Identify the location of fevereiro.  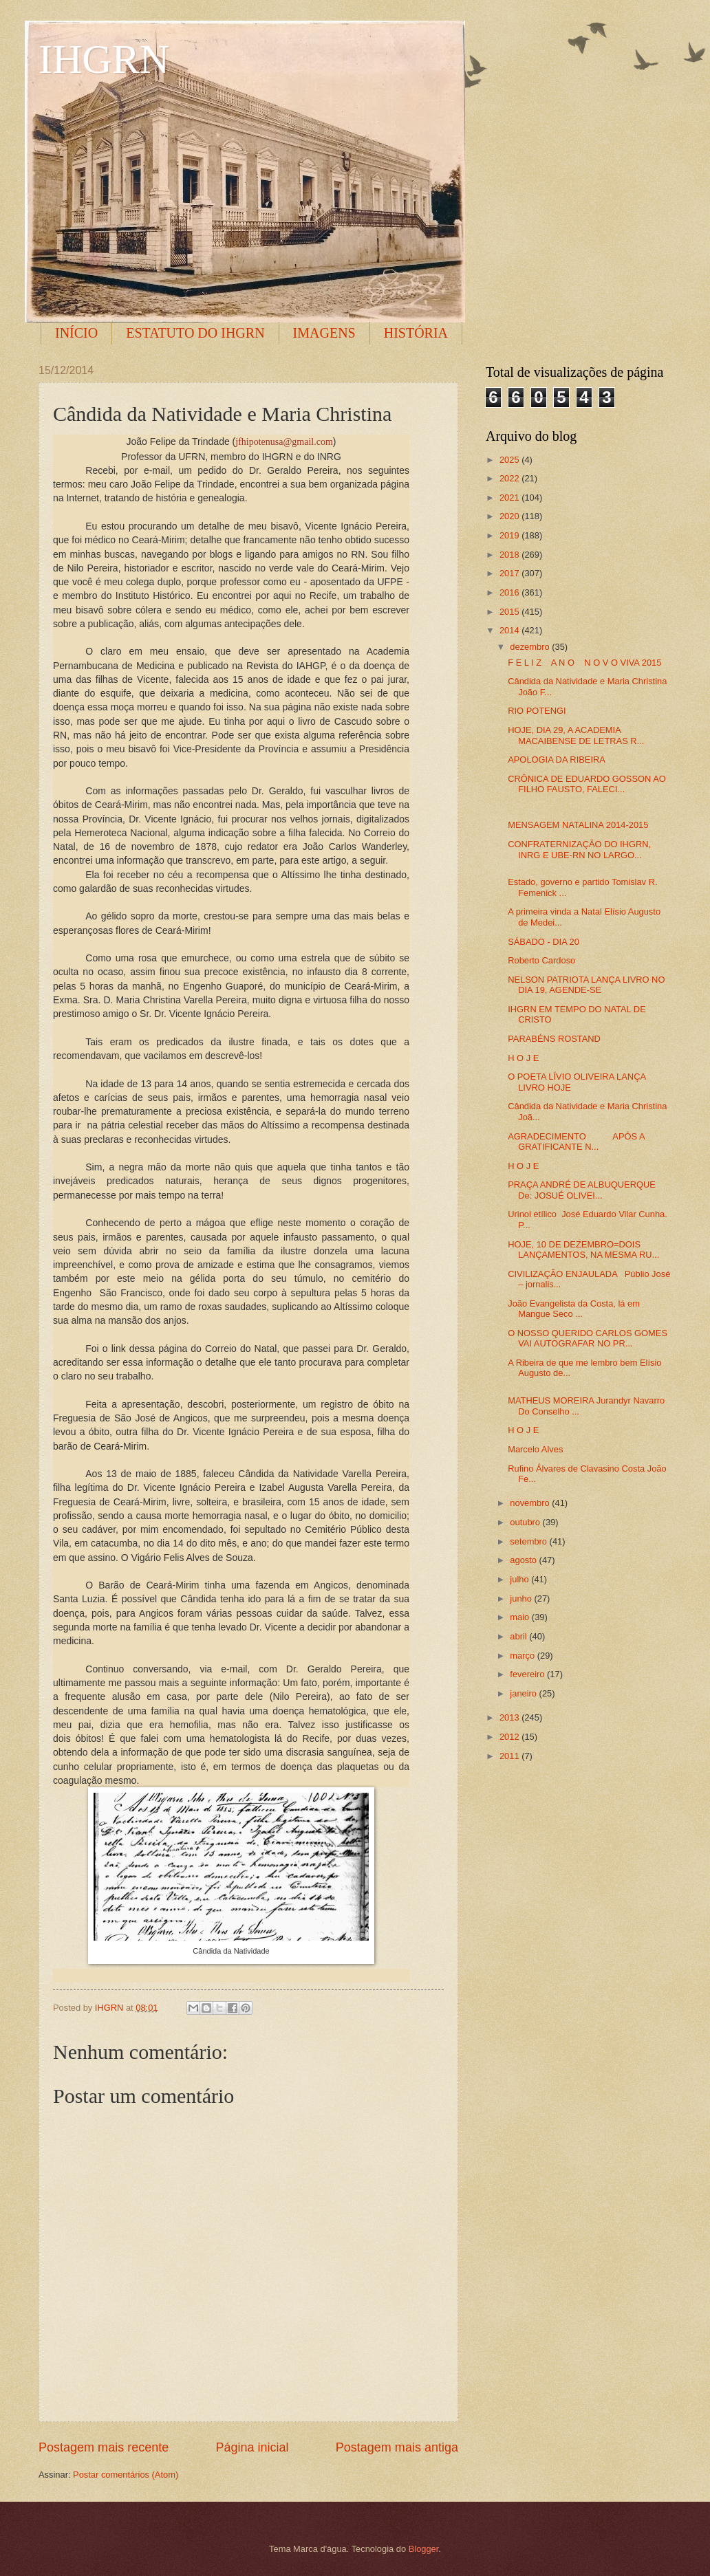
(528, 1674).